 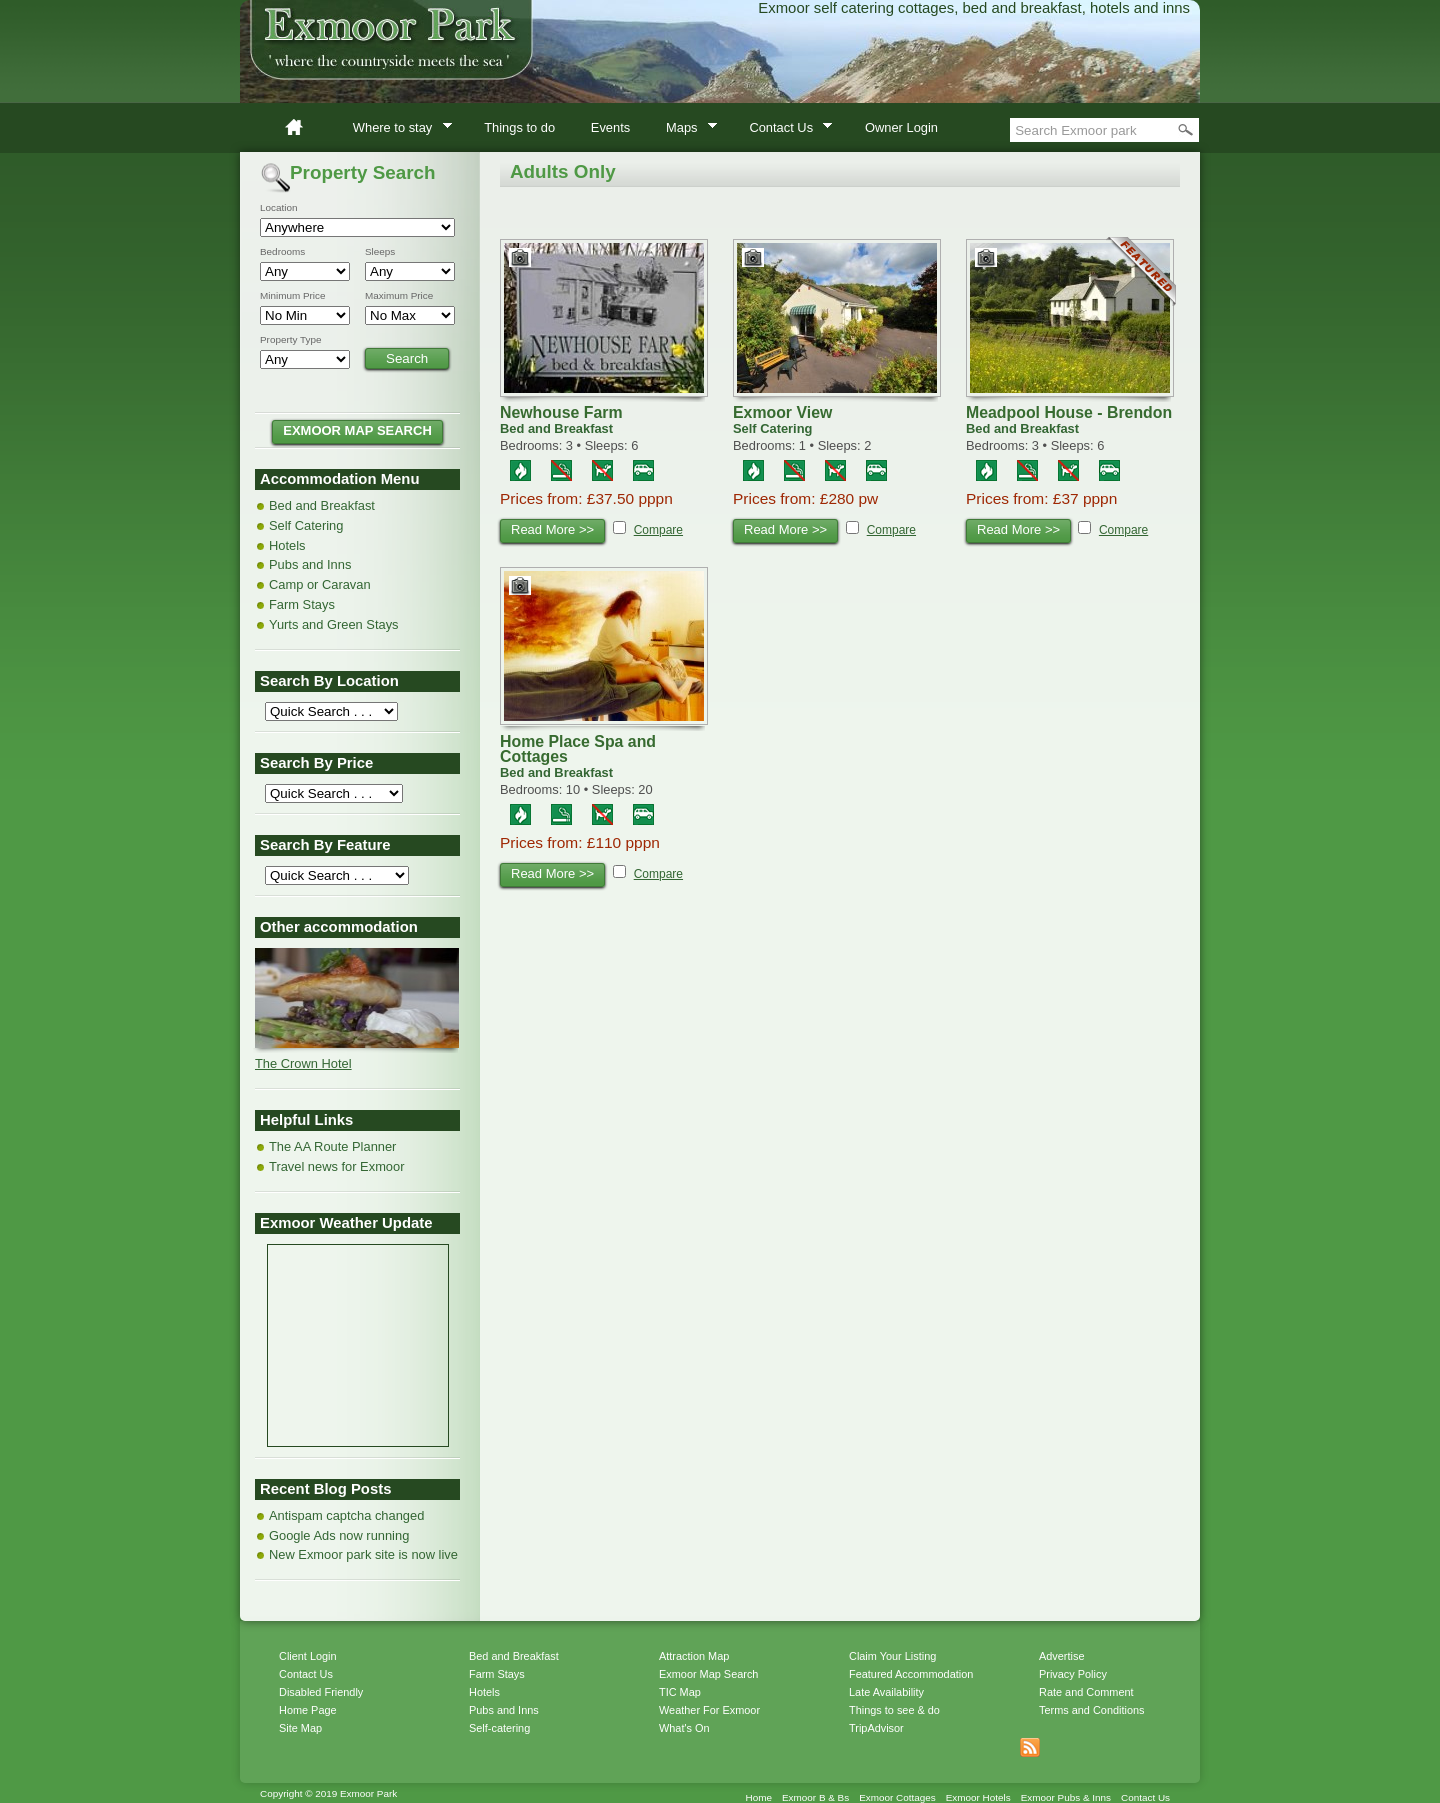 What do you see at coordinates (332, 1146) in the screenshot?
I see `The AA Route Planner` at bounding box center [332, 1146].